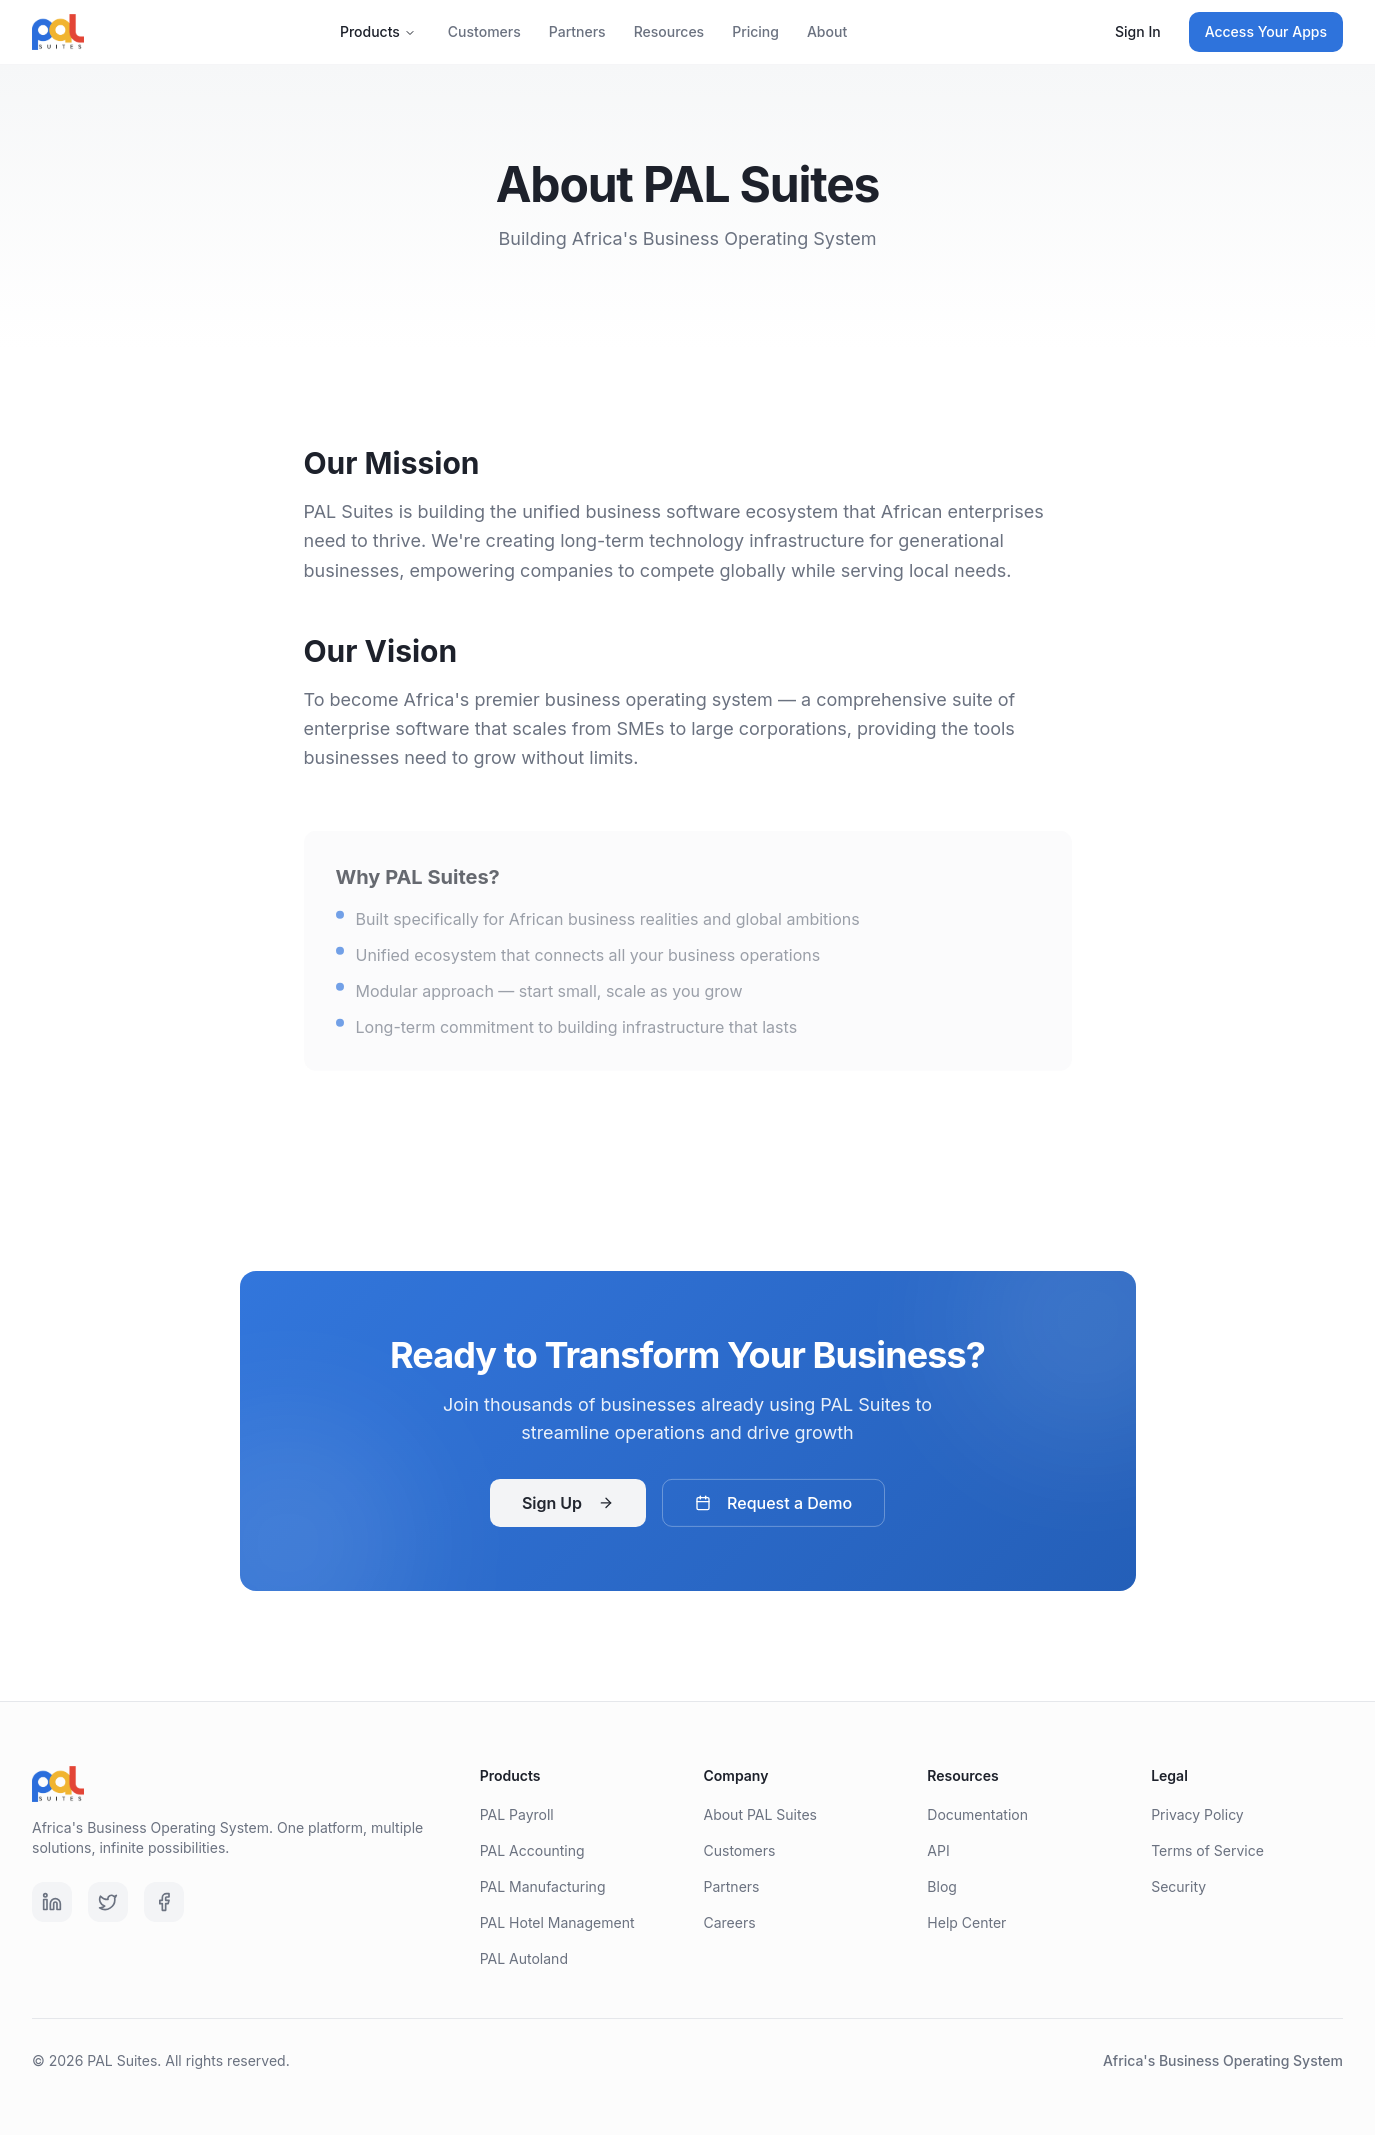 This screenshot has height=2135, width=1375. What do you see at coordinates (557, 1922) in the screenshot?
I see `PAL Hotel Management` at bounding box center [557, 1922].